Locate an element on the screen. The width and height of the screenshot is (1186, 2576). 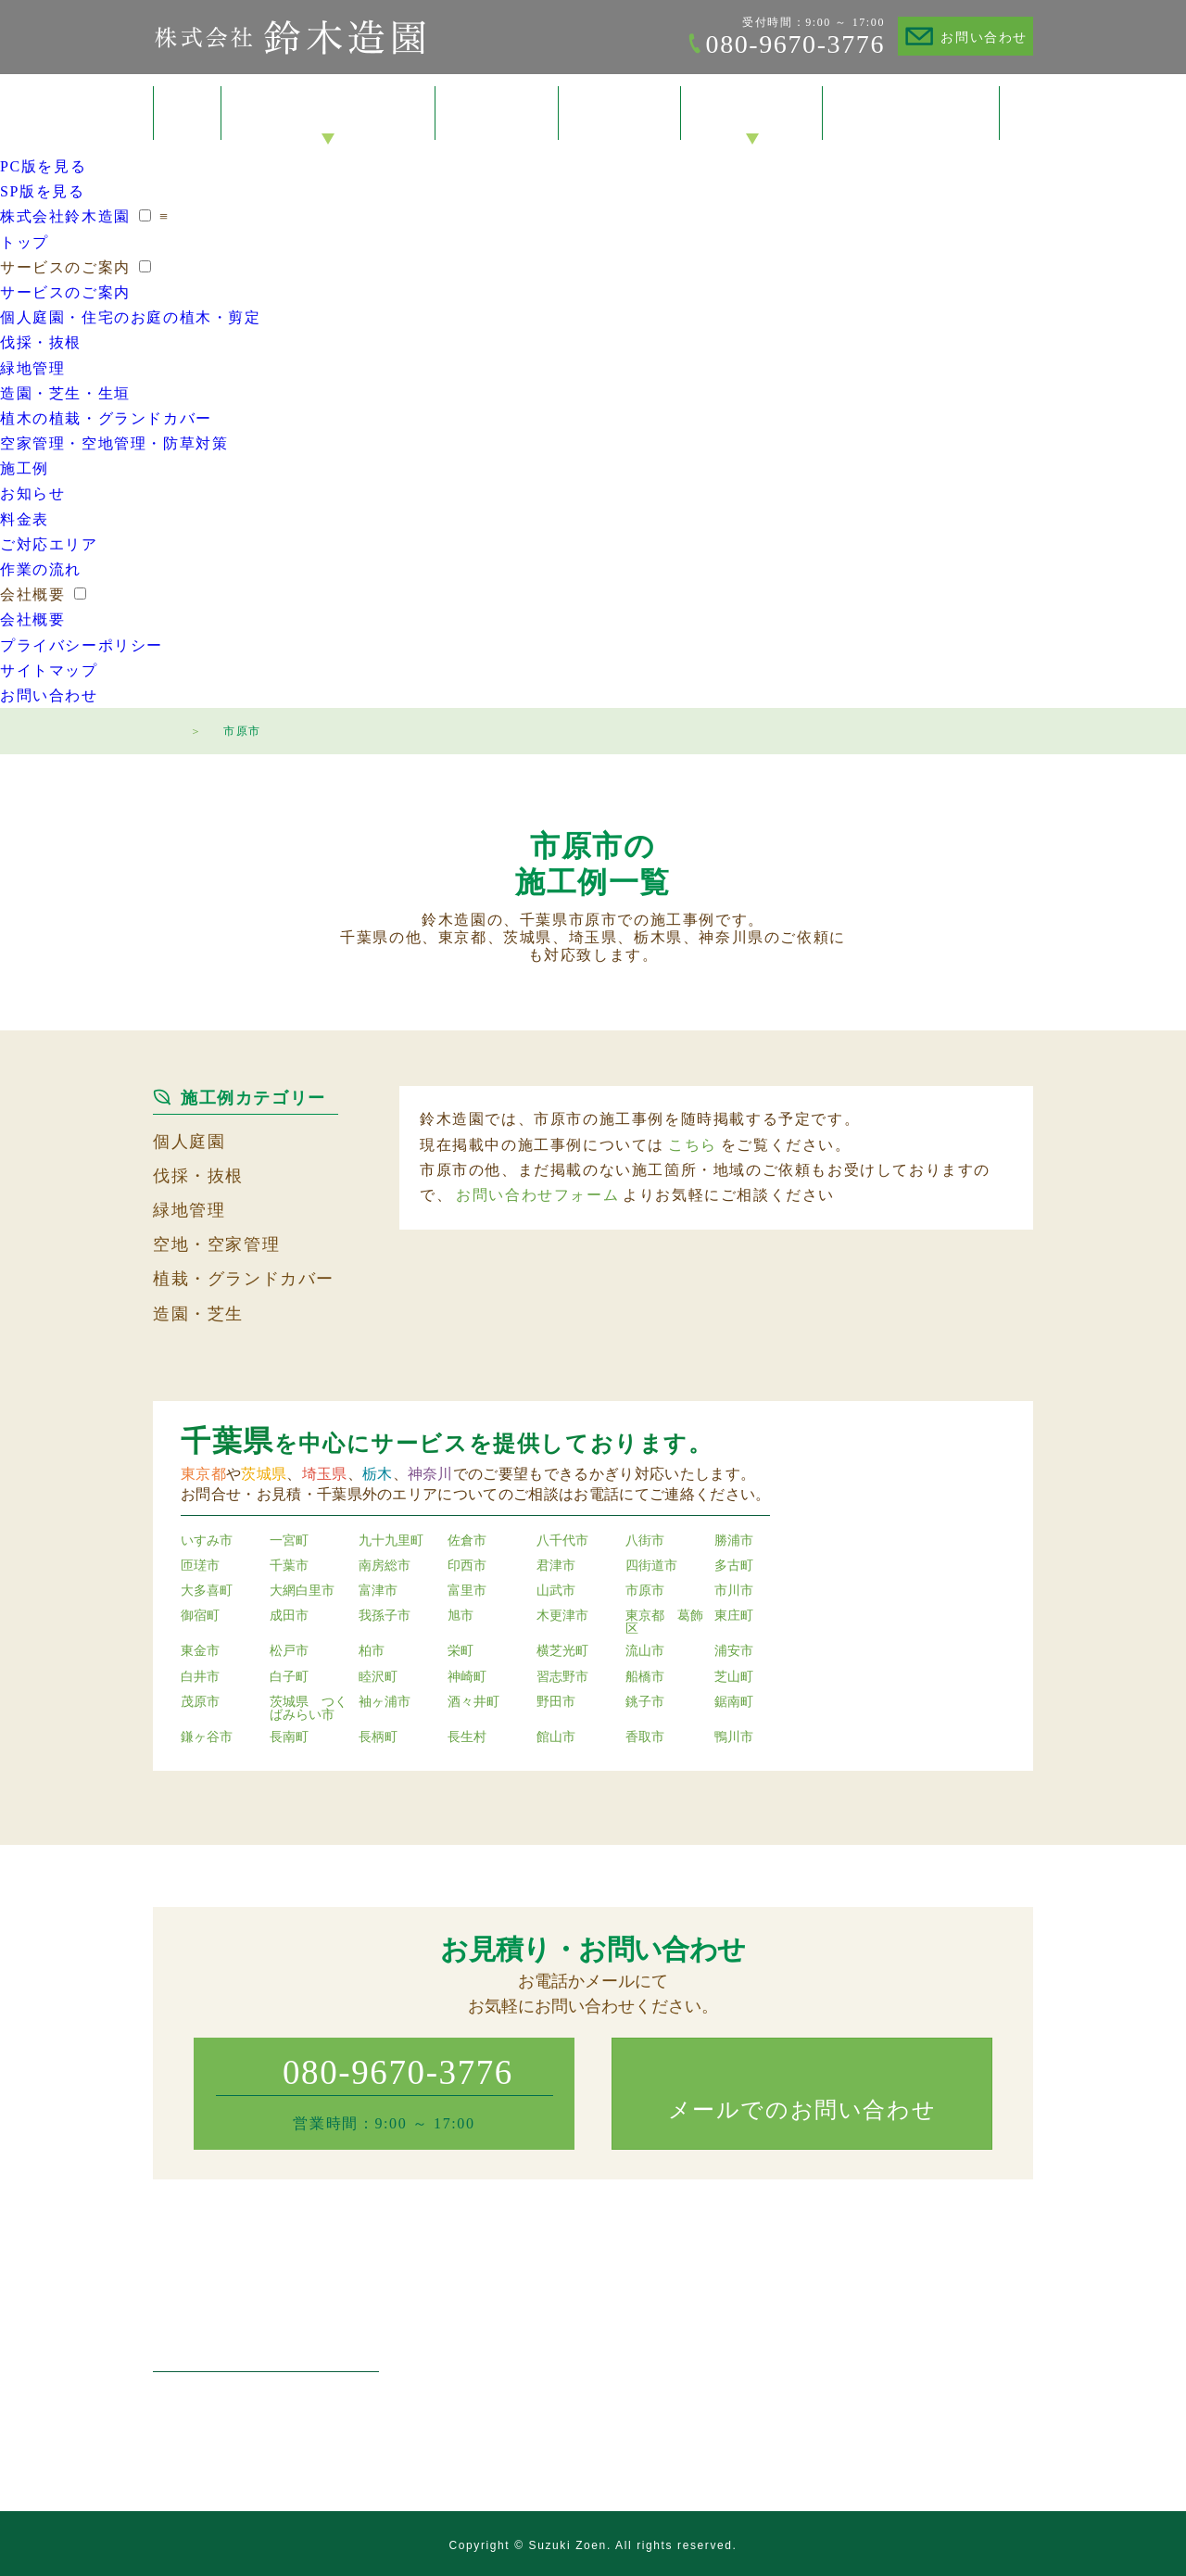
長生村 is located at coordinates (467, 1737).